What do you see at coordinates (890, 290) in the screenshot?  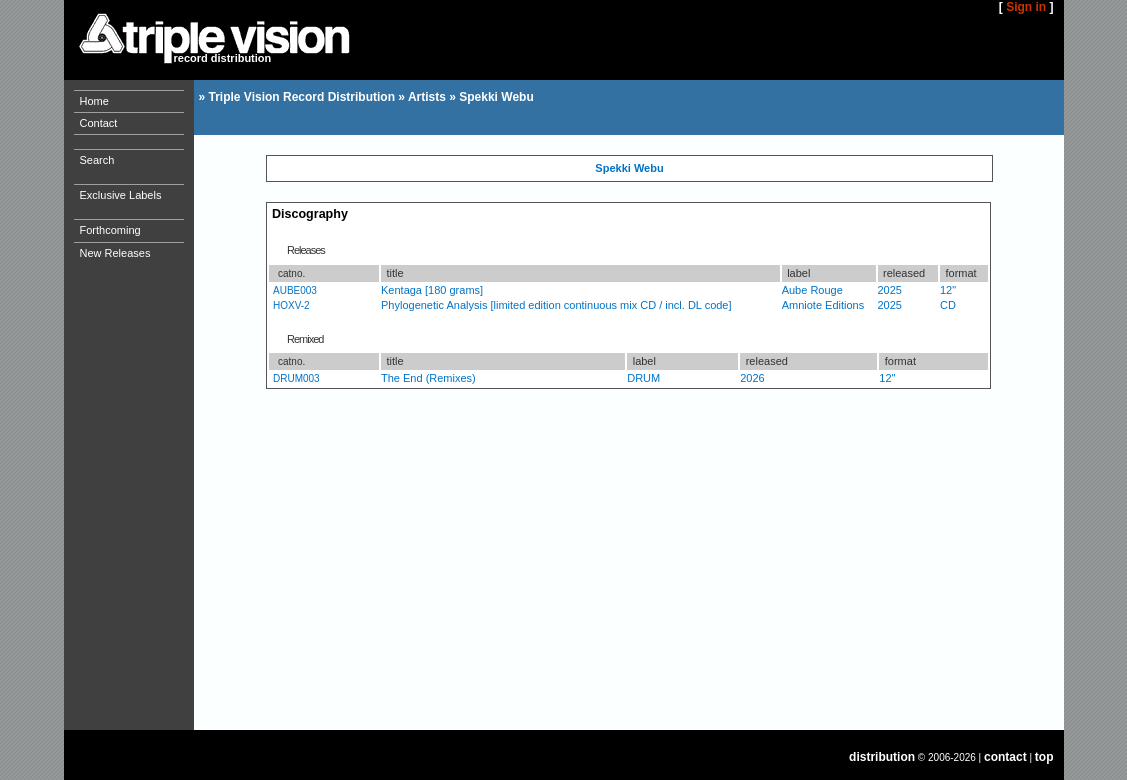 I see `2025` at bounding box center [890, 290].